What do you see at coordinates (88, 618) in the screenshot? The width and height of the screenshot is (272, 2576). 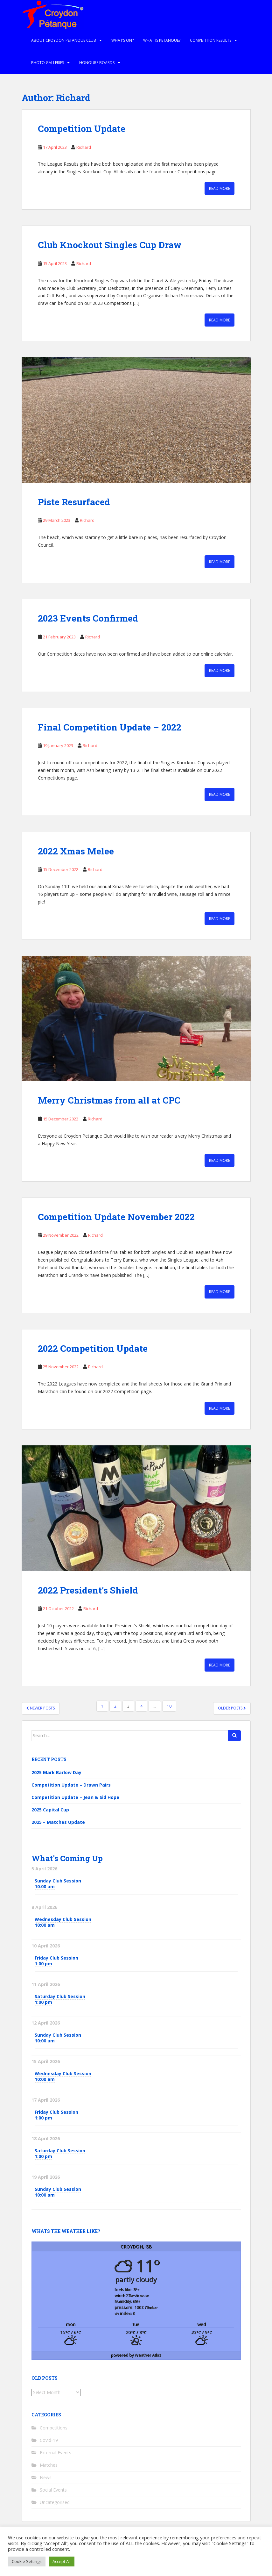 I see `2023 Events Confirmed` at bounding box center [88, 618].